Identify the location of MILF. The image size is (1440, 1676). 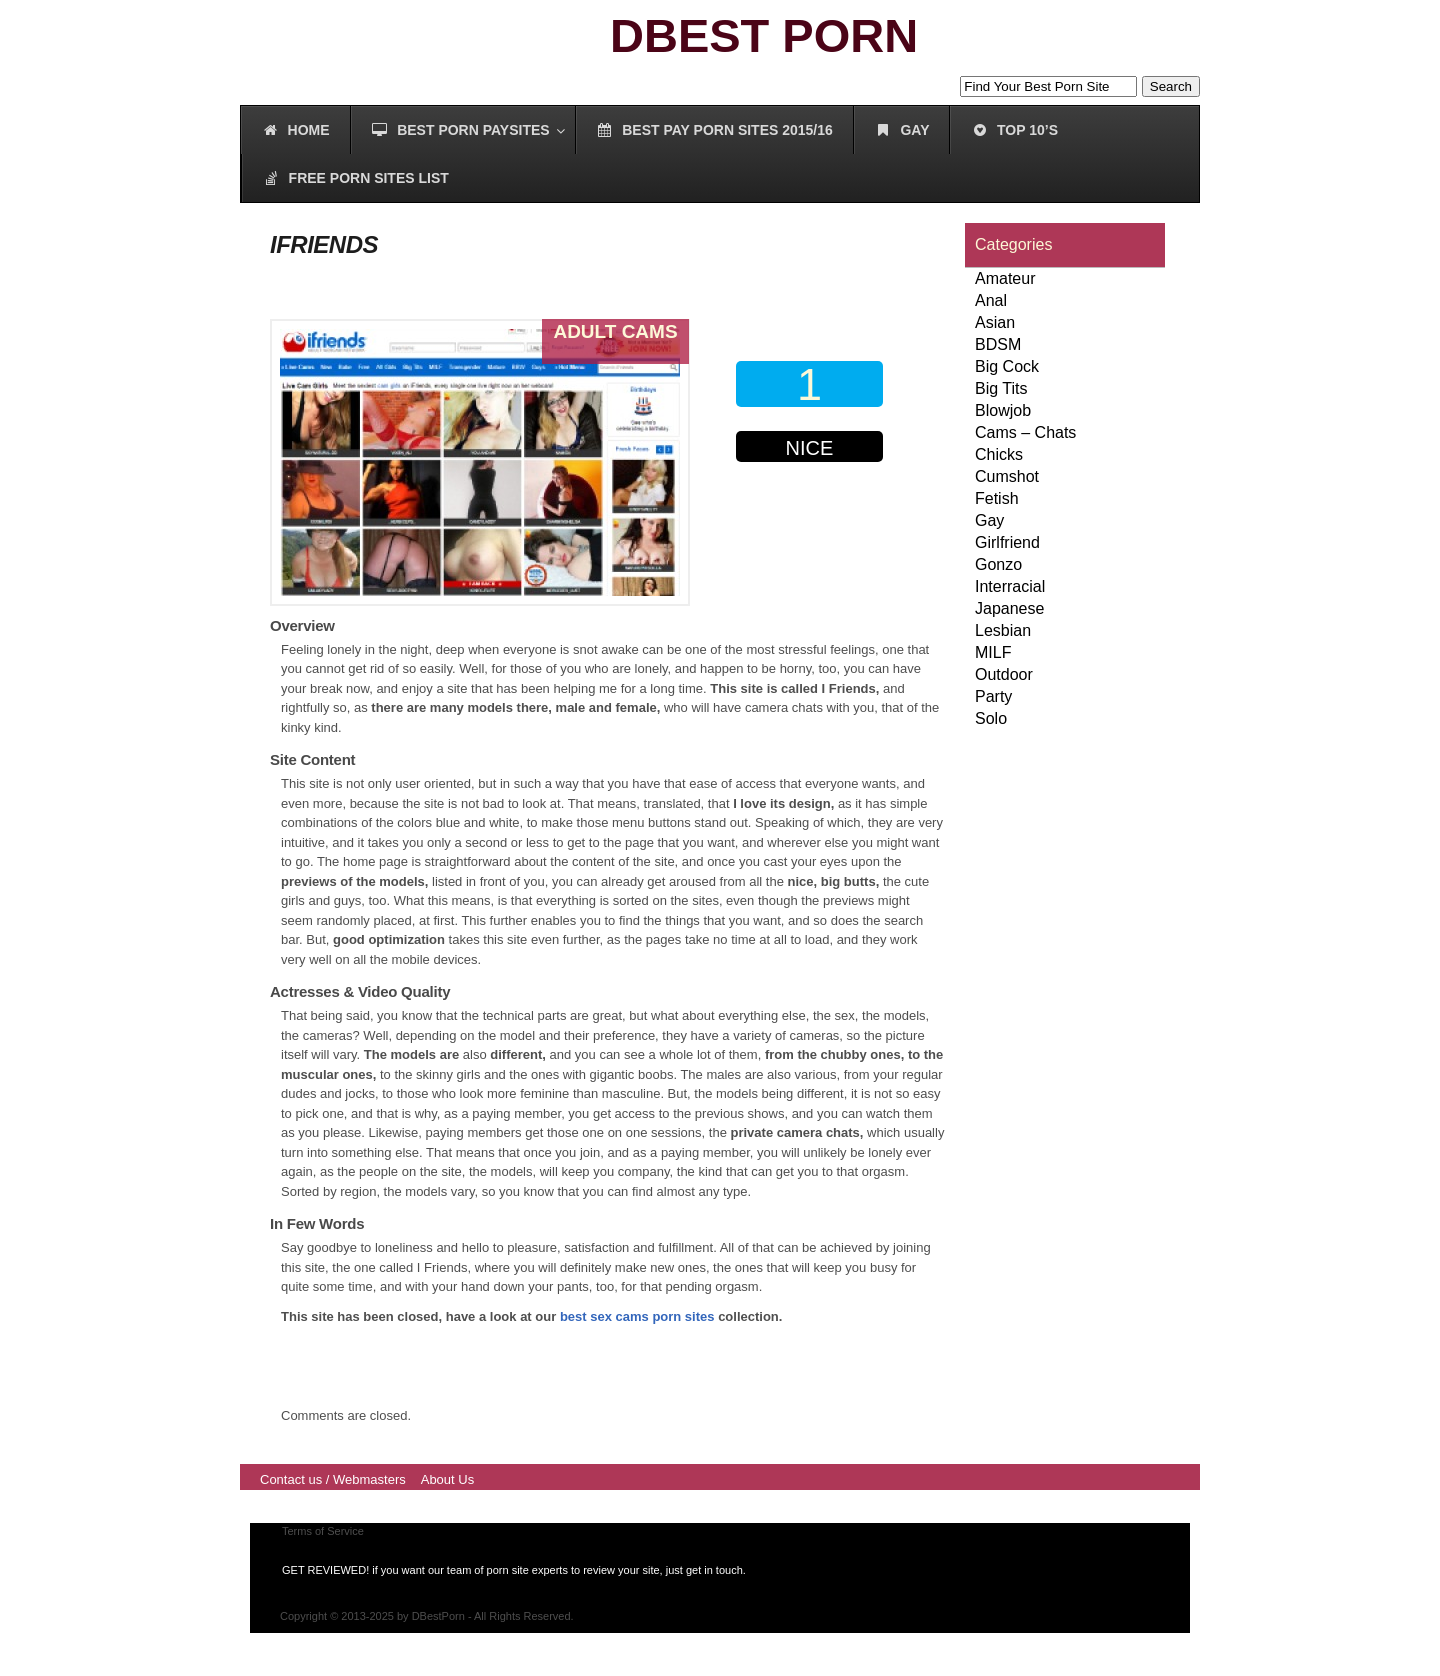
(993, 652).